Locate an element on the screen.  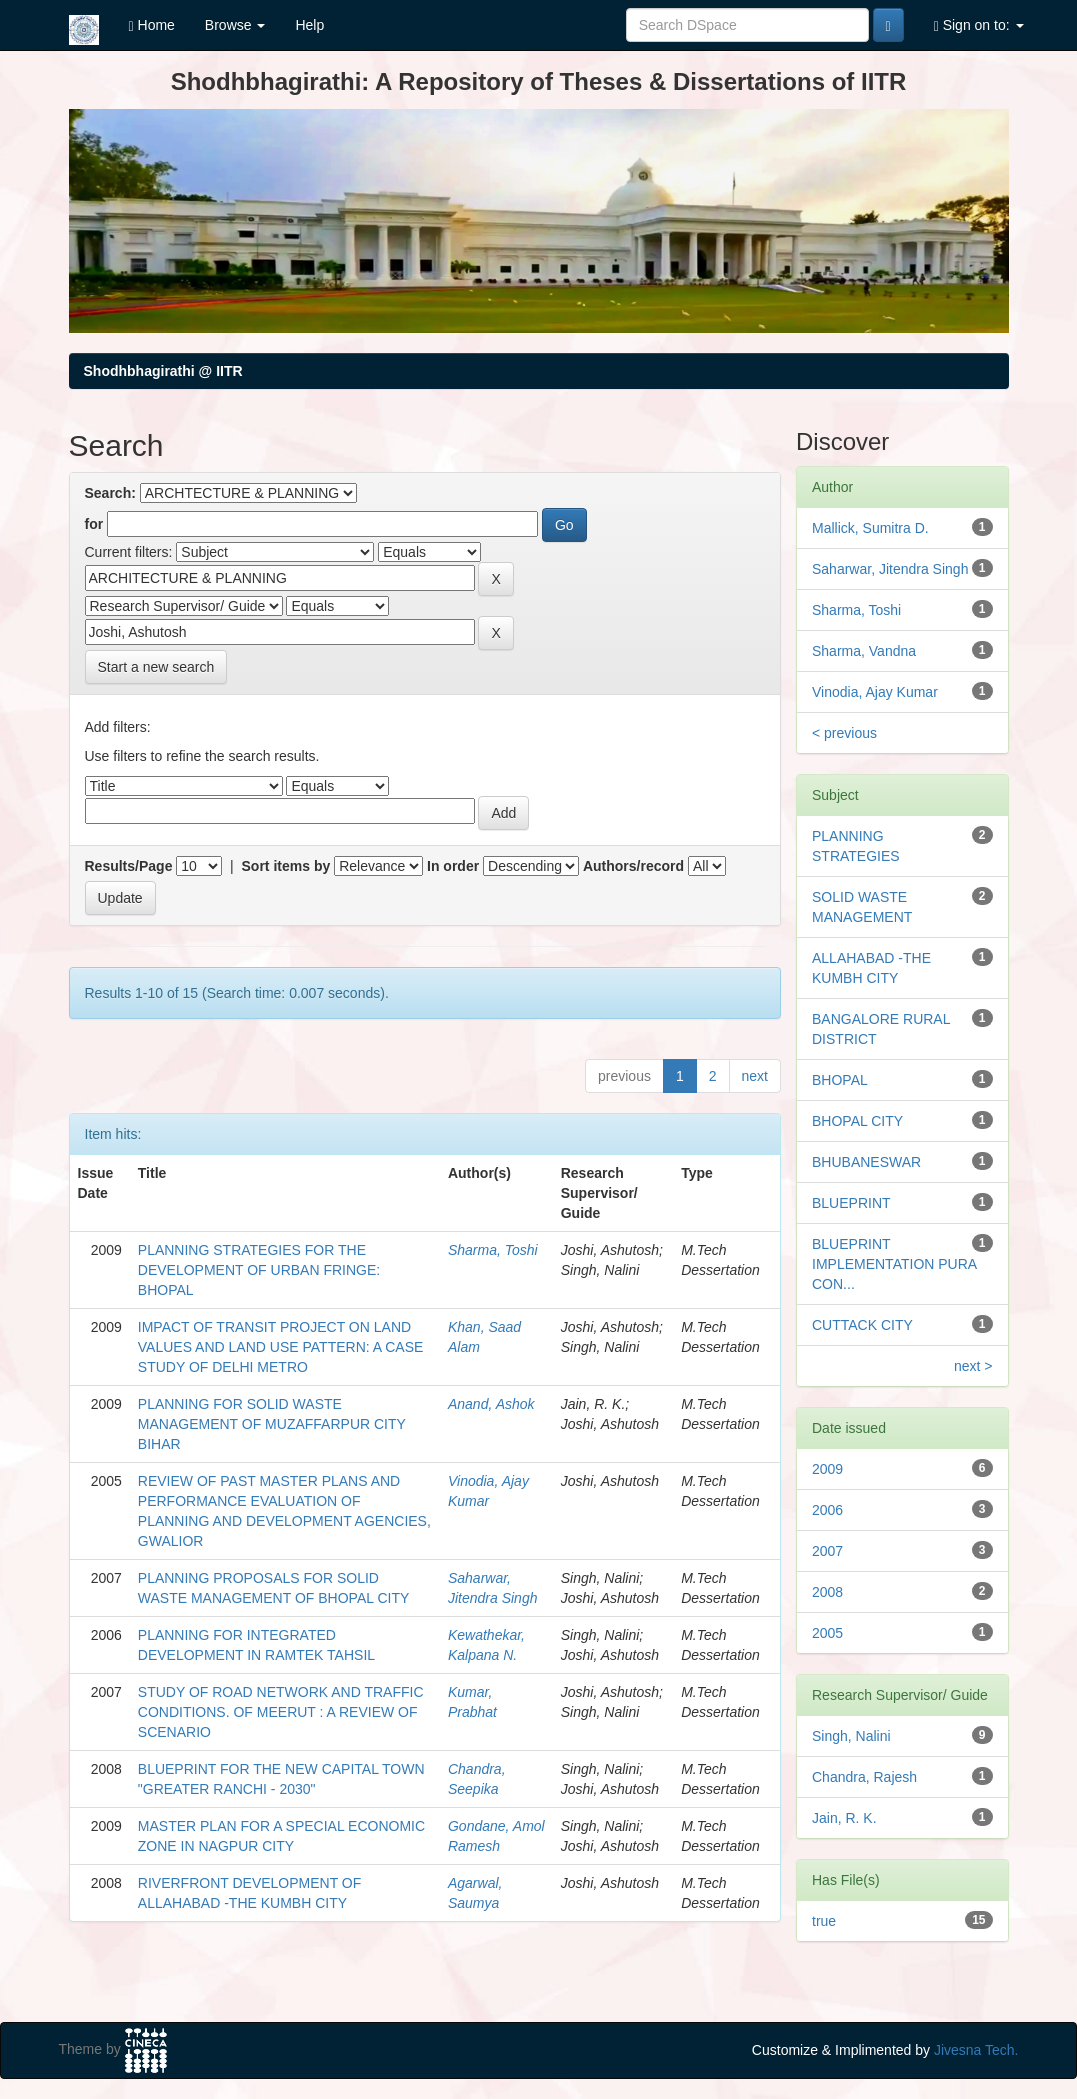
STUDY OF ROAD NETWORK AND TRAFFIC CONDITIONS. OF MEERUT : A REVIEW OF SCENARIO is located at coordinates (281, 1712).